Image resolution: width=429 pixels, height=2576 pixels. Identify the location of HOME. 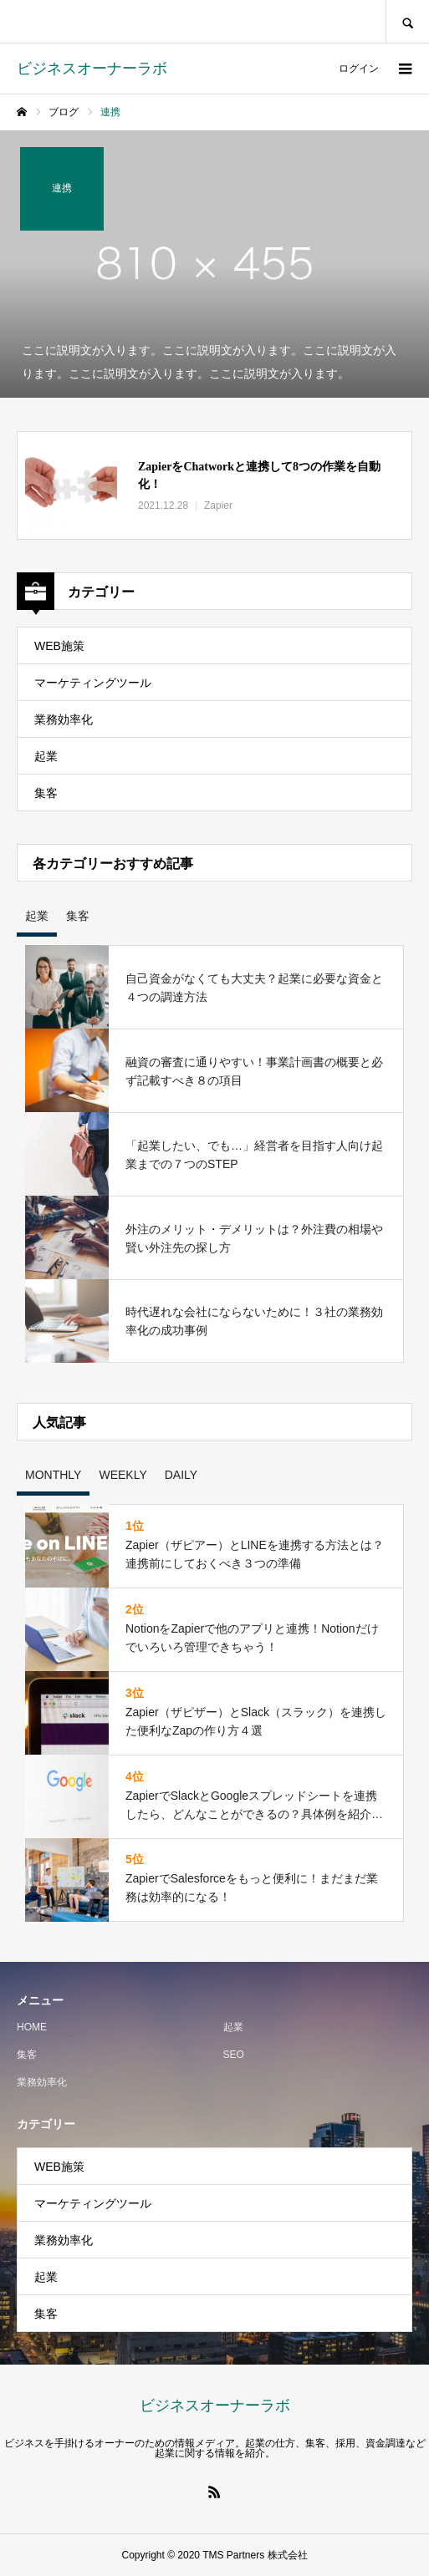
(32, 2027).